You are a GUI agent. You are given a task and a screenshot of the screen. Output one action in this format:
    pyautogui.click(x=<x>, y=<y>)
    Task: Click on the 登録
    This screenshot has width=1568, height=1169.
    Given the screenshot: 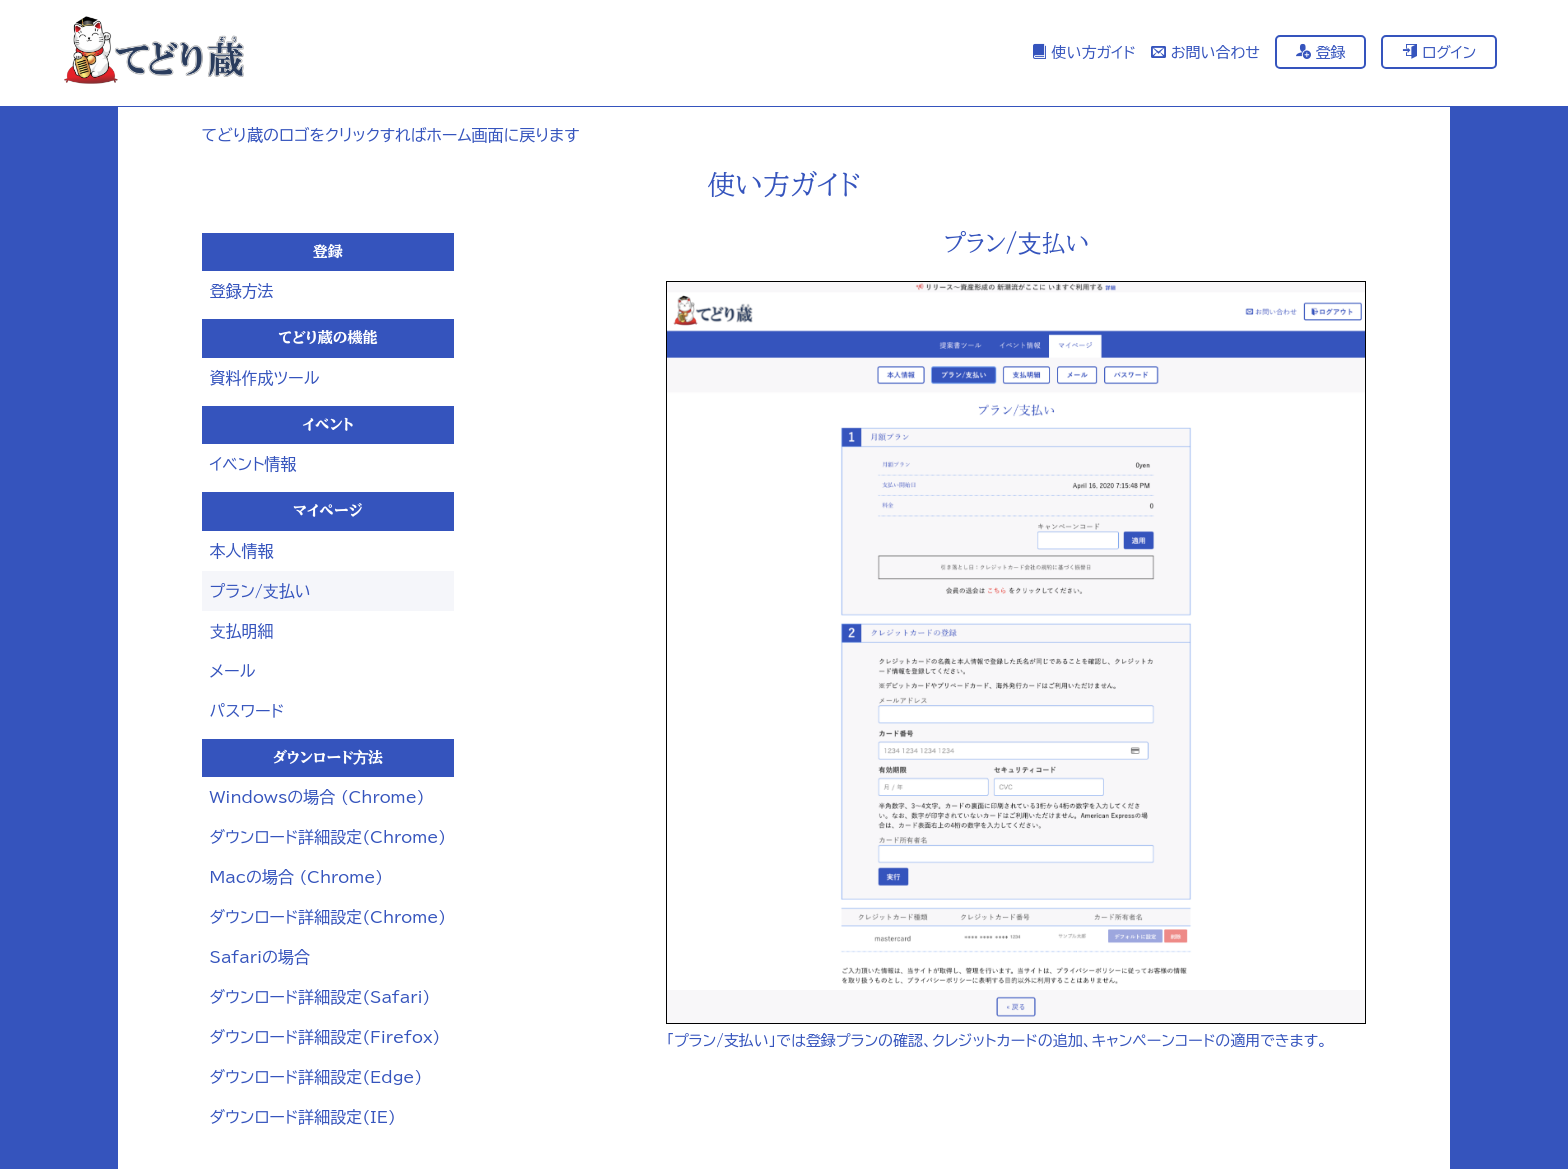 What is the action you would take?
    pyautogui.click(x=1321, y=52)
    